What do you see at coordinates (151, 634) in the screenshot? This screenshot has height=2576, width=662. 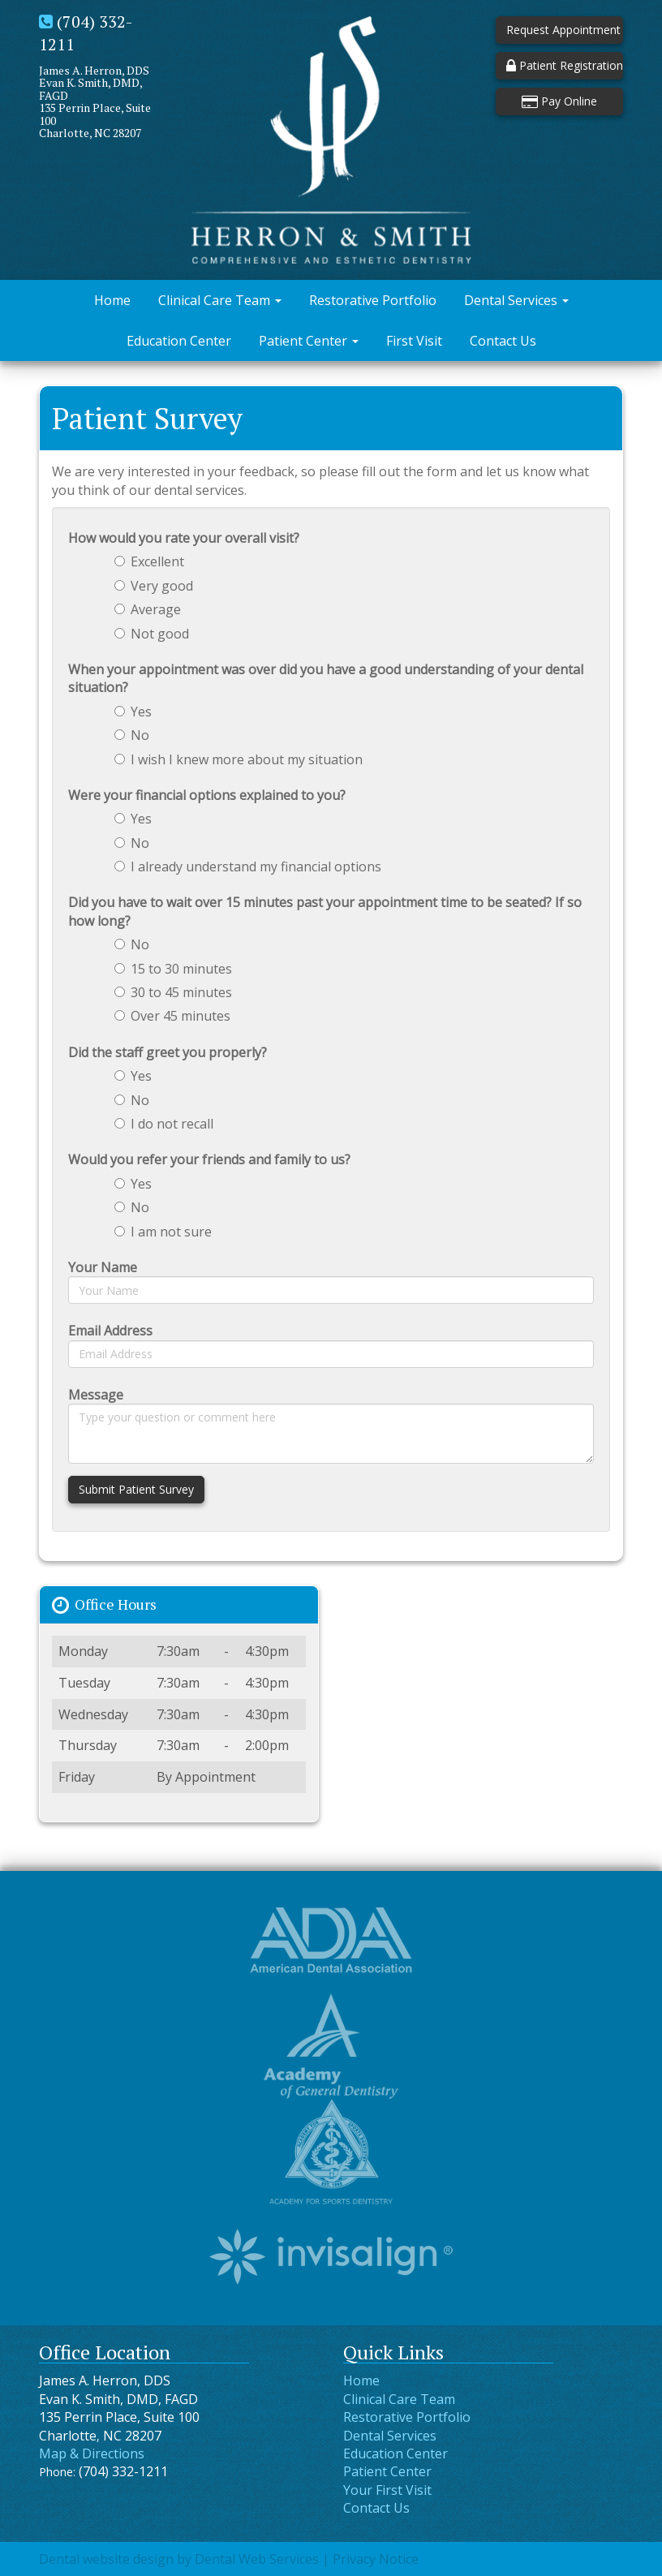 I see `Not good` at bounding box center [151, 634].